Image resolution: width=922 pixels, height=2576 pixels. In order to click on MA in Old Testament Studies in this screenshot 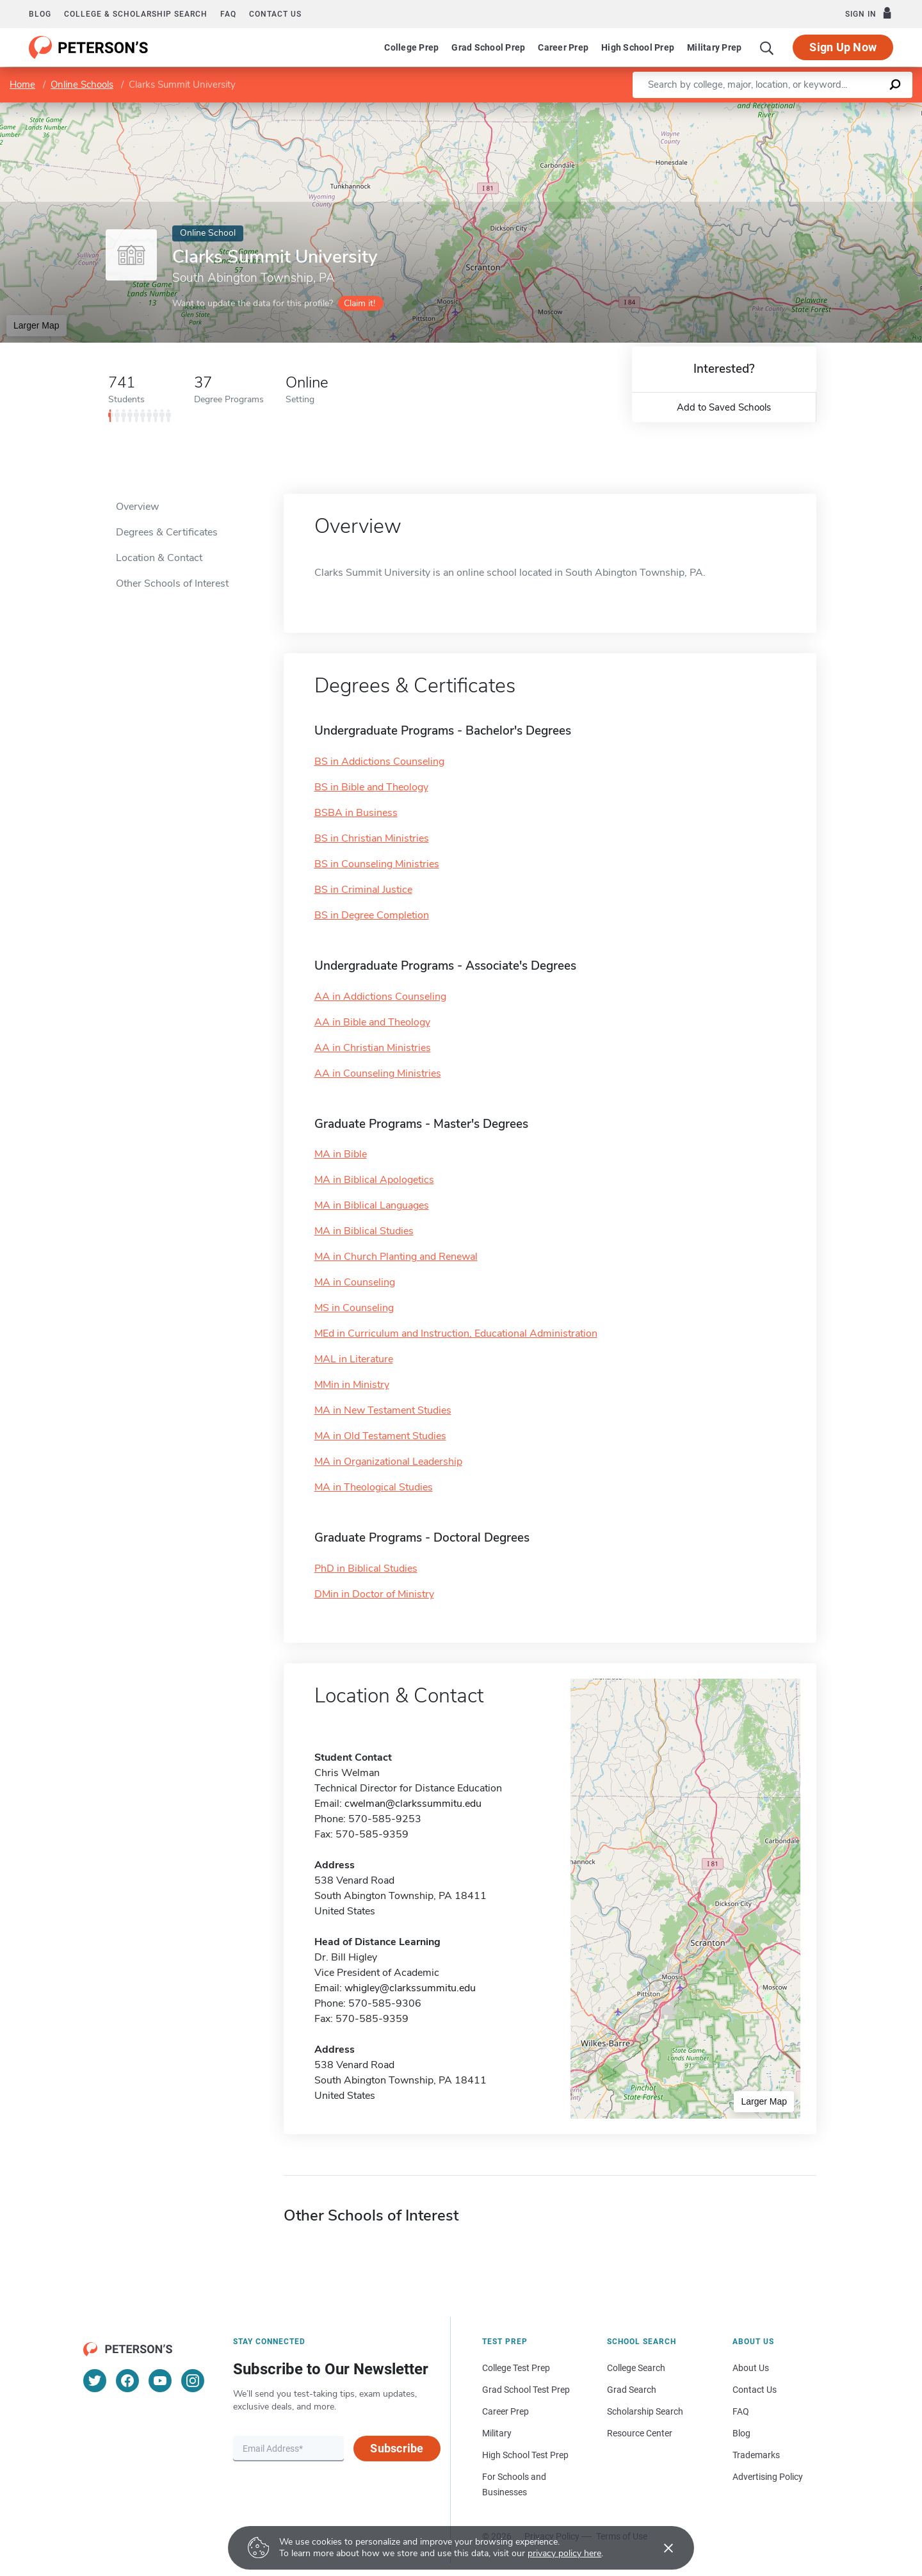, I will do `click(380, 1436)`.